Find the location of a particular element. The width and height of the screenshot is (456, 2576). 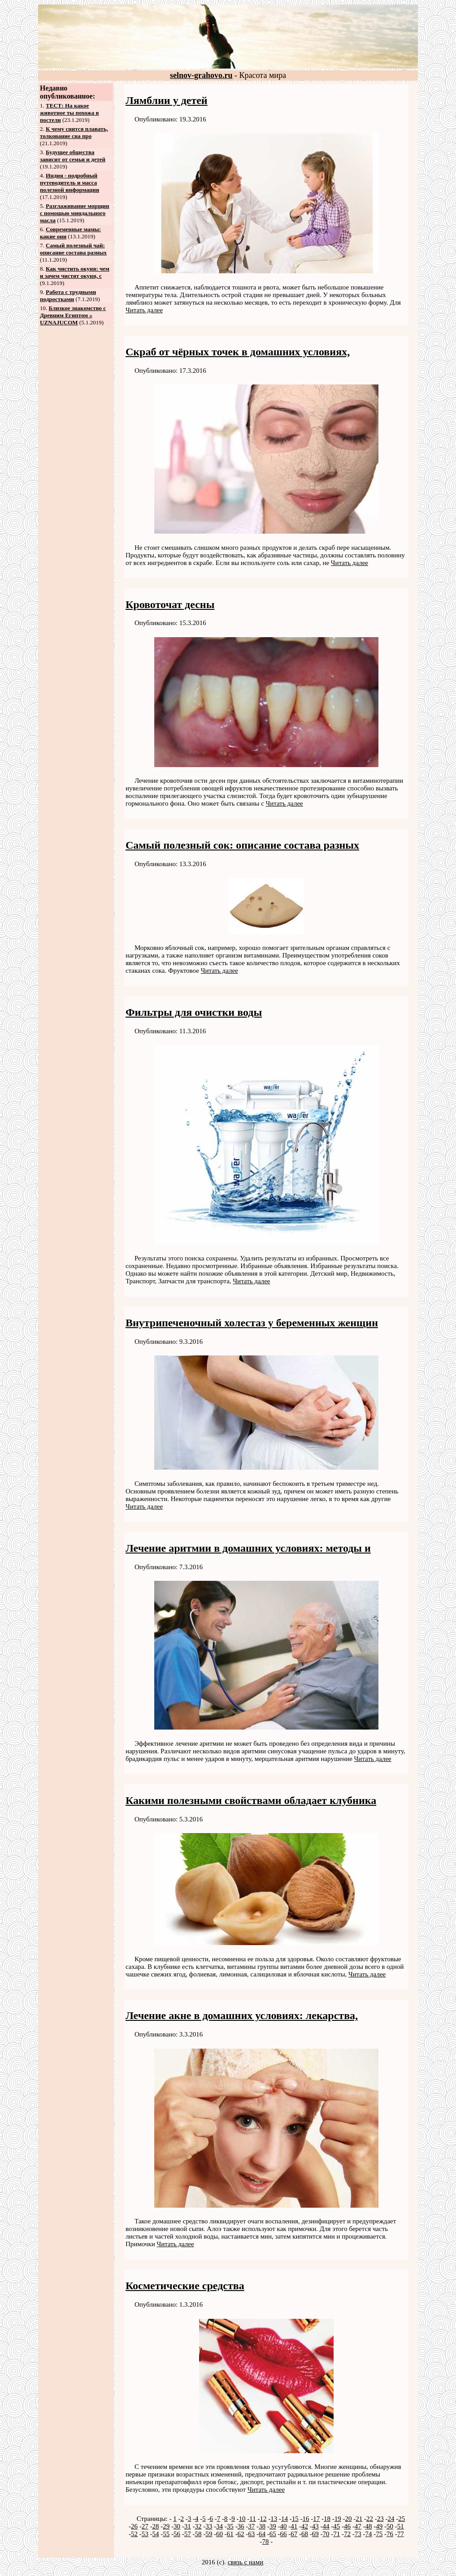

48 is located at coordinates (368, 2526).